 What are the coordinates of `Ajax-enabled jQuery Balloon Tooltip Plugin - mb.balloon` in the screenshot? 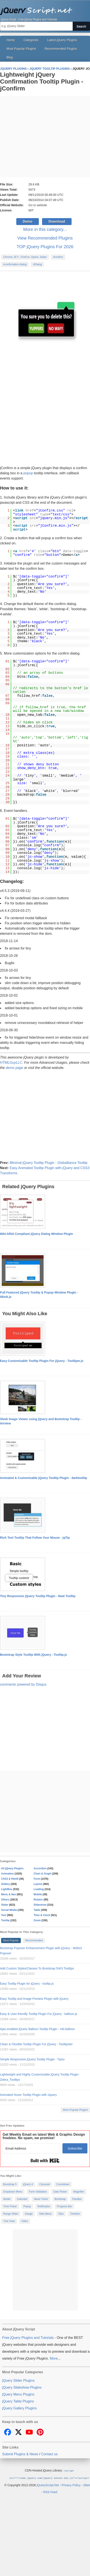 It's located at (37, 2029).